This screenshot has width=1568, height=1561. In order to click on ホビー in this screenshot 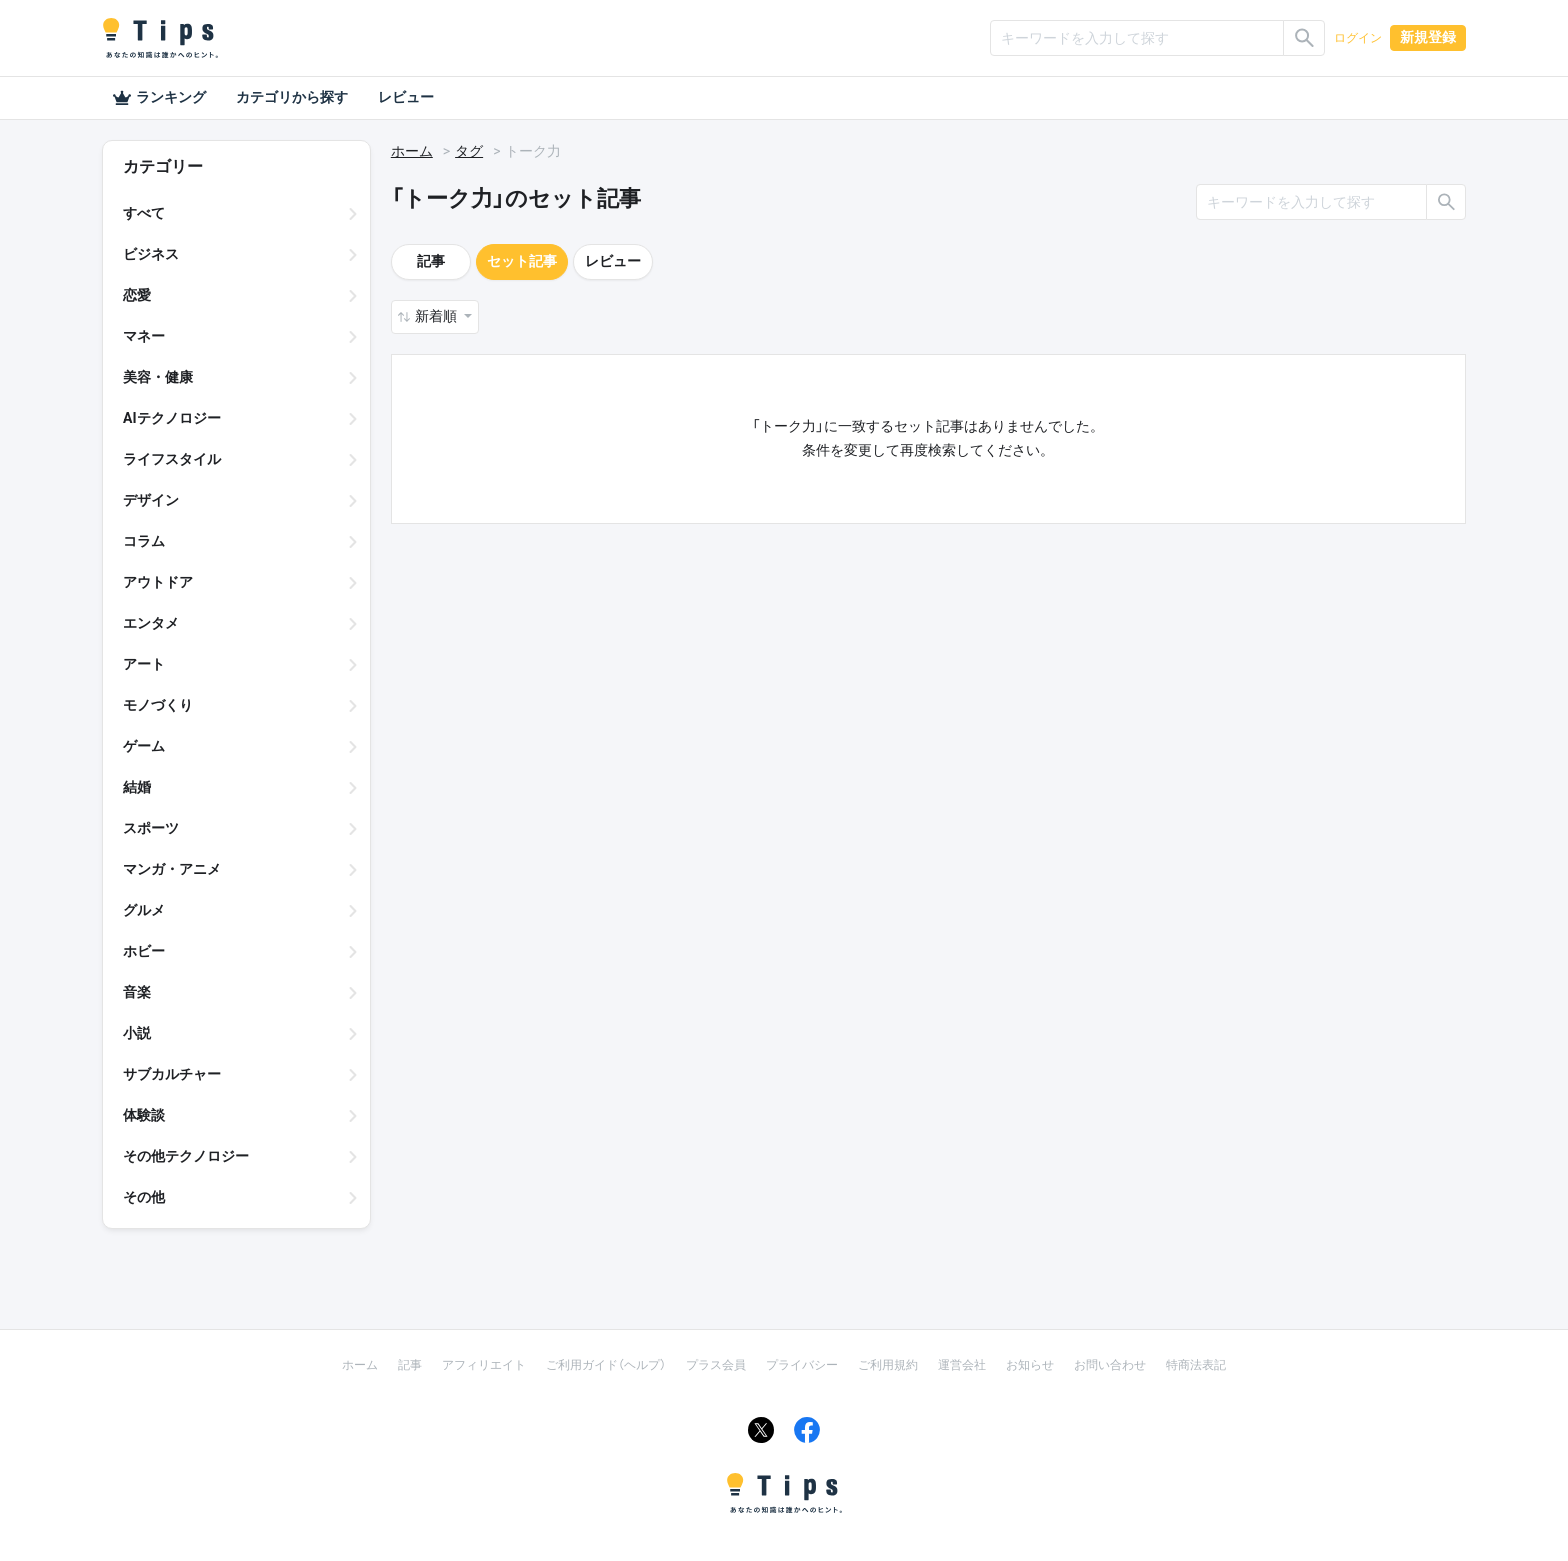, I will do `click(144, 951)`.